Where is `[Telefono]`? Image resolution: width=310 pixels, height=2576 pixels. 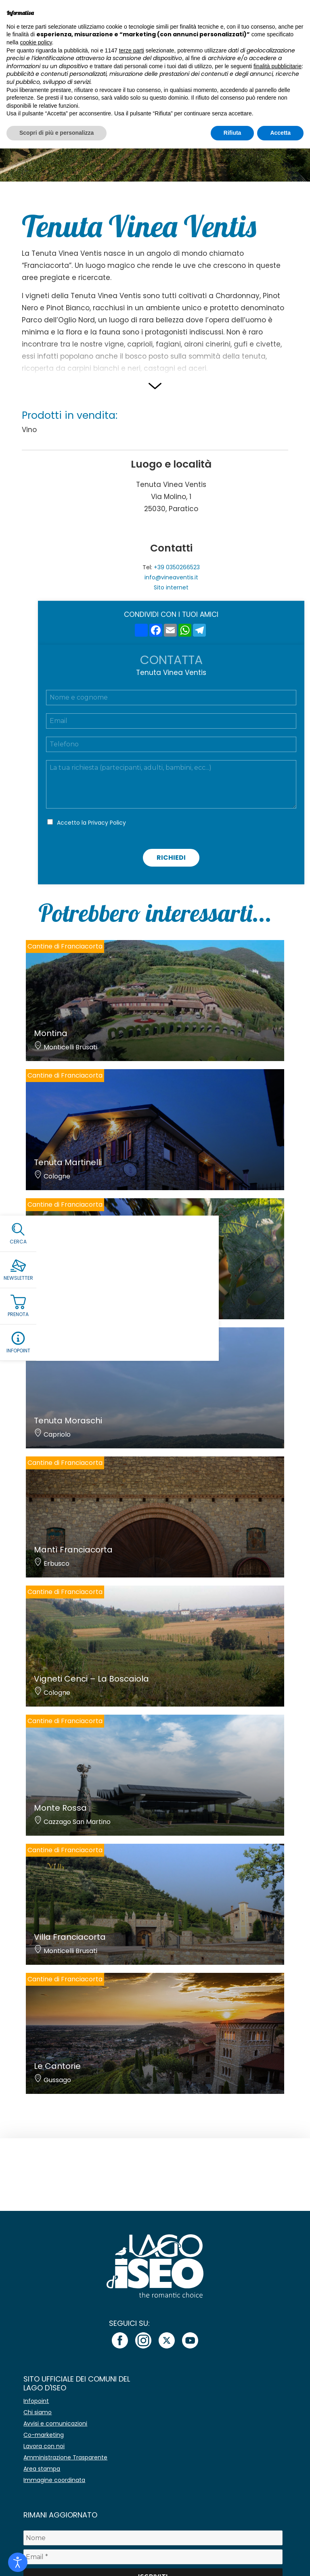 [Telefono] is located at coordinates (171, 744).